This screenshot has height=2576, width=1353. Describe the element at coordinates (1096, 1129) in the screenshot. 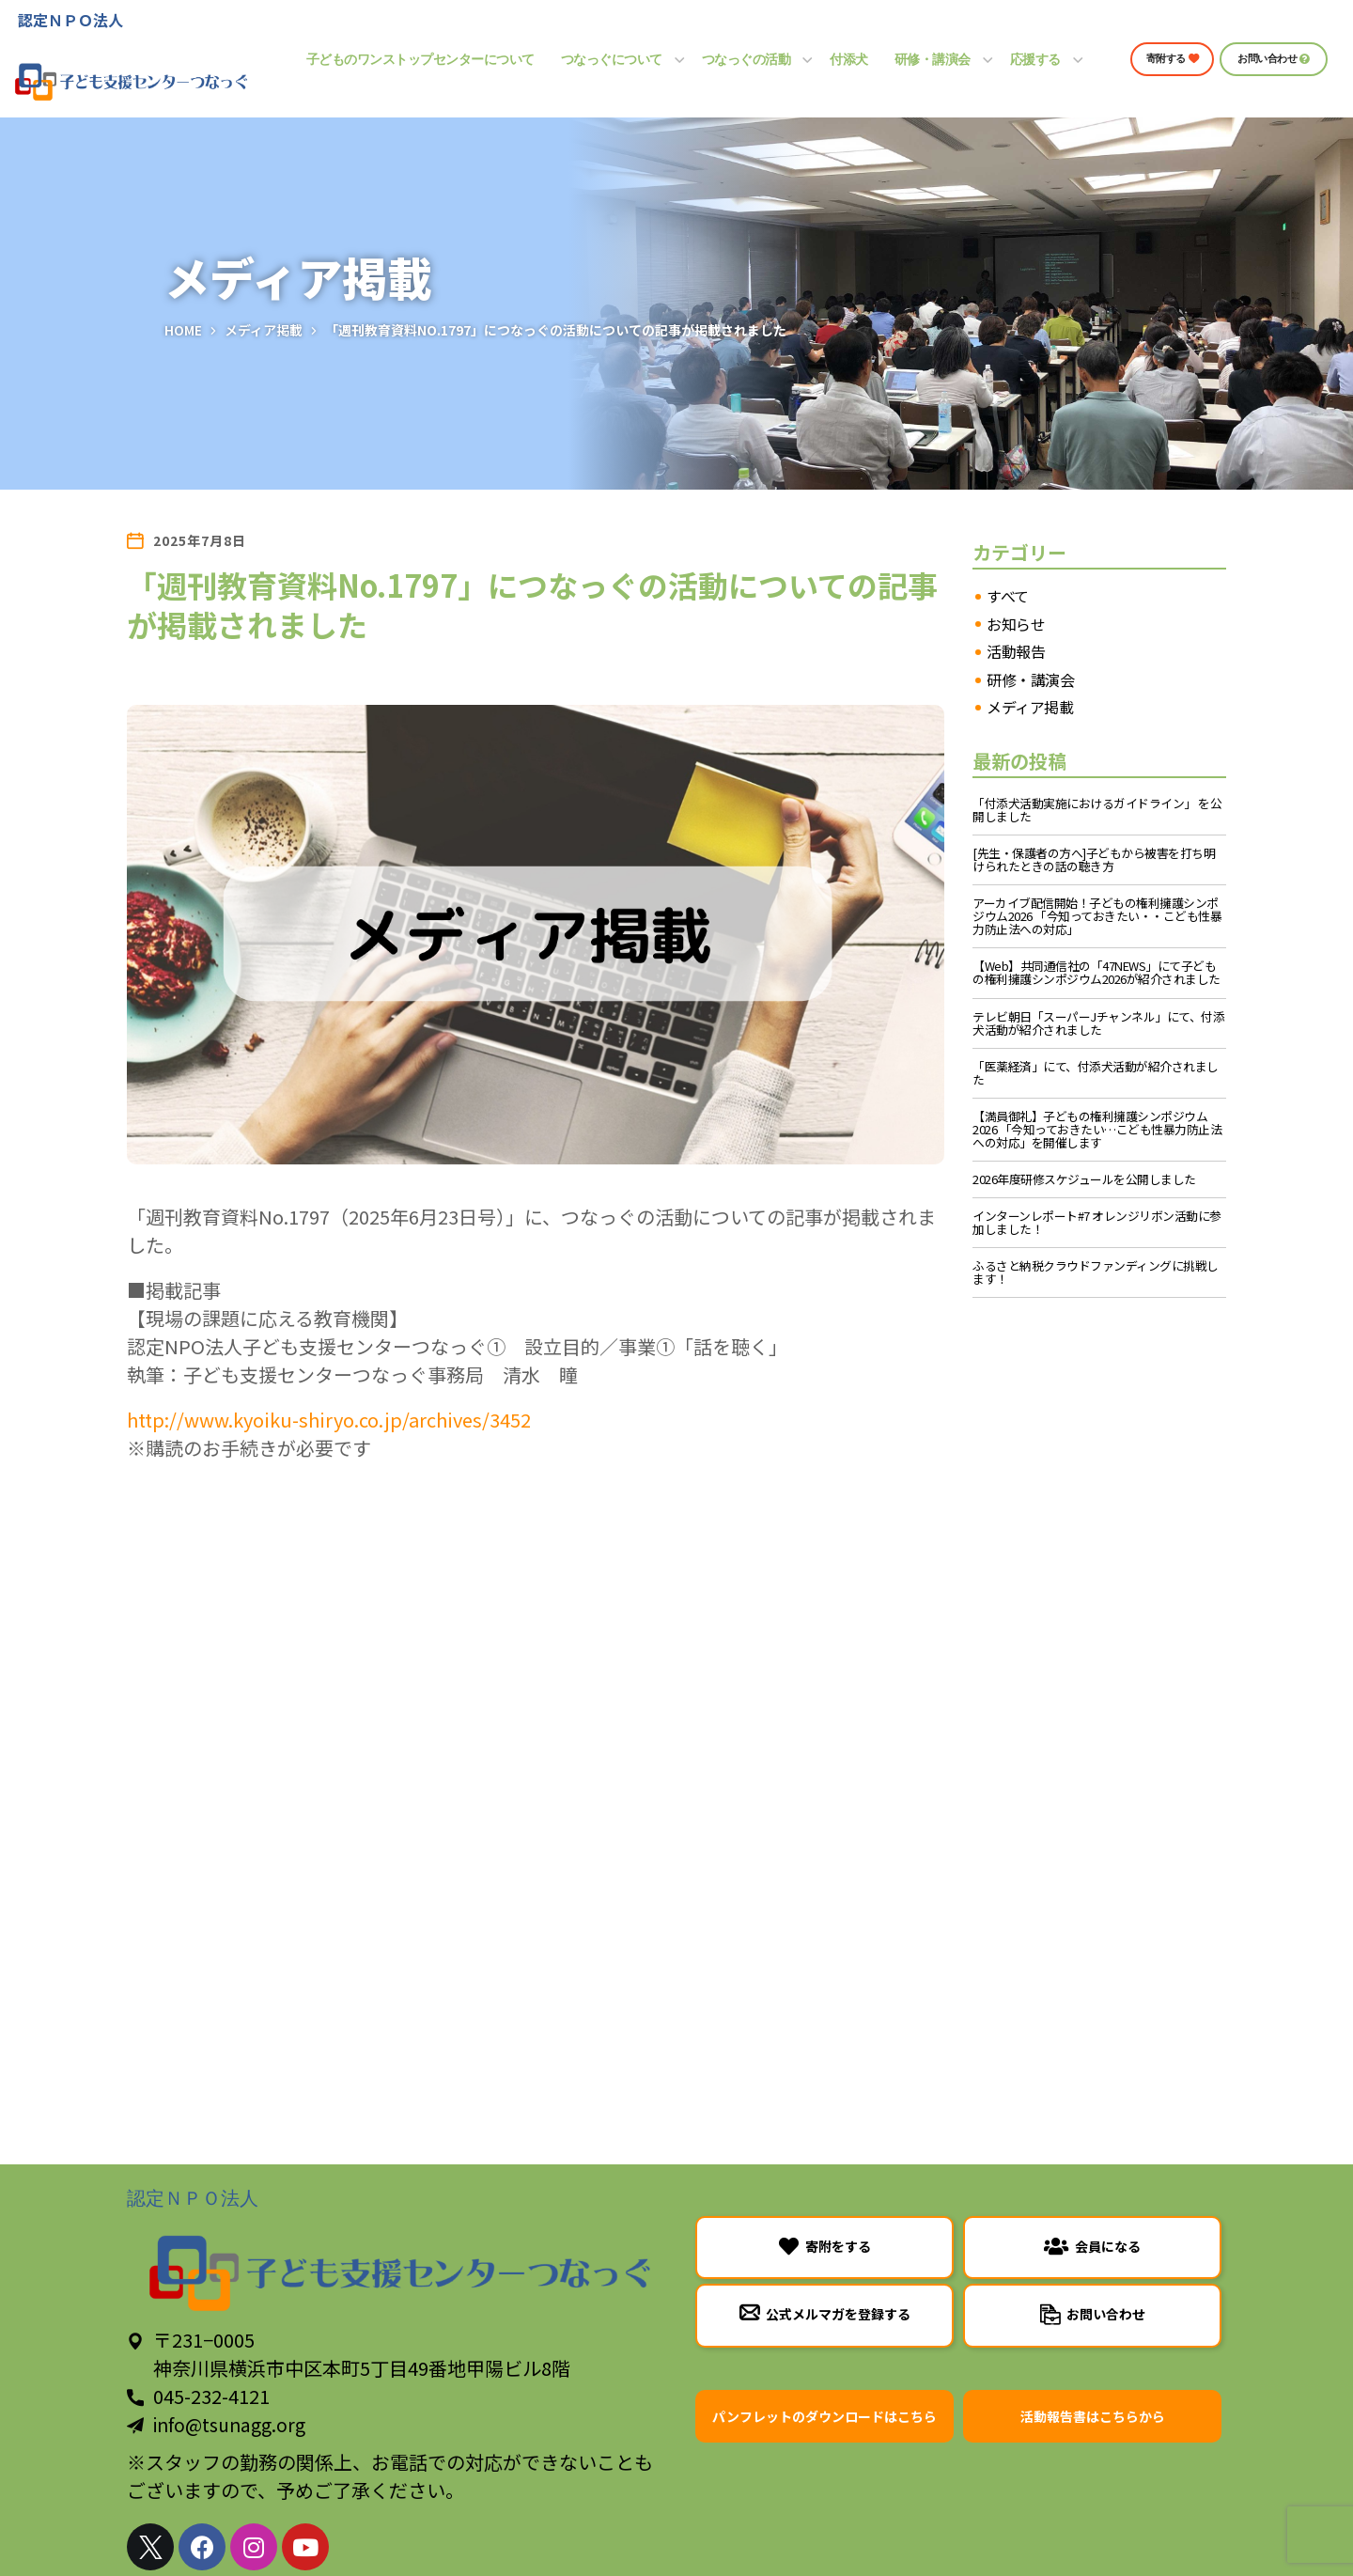

I see `【満員御礼】子どもの権利擁護シンポジウム2026 「今知っておきたい…こども性暴力防止法への対応」を開催します` at that location.